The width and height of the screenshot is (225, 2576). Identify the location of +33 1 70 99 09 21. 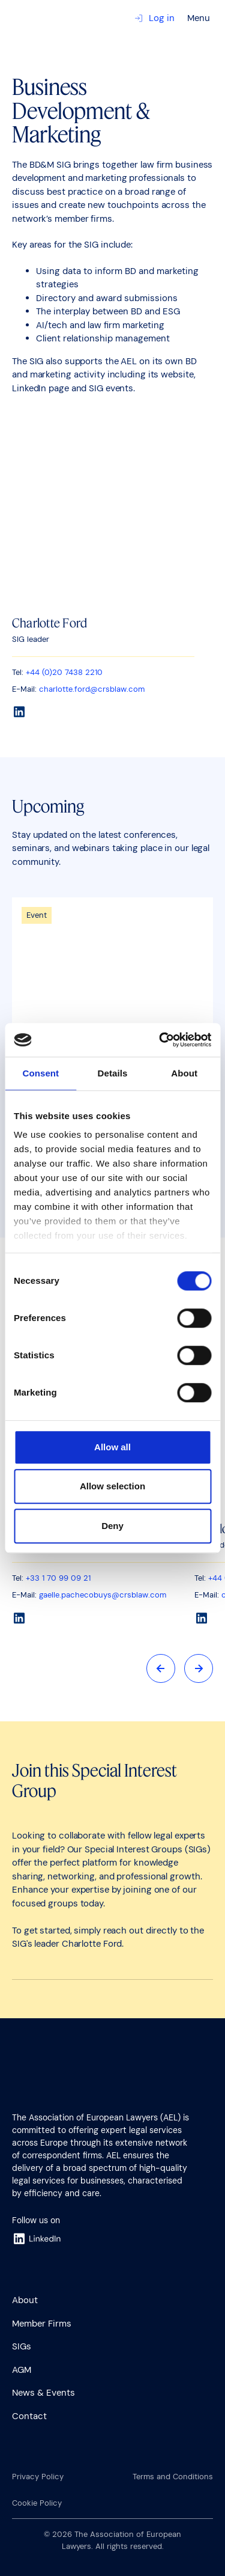
(58, 1578).